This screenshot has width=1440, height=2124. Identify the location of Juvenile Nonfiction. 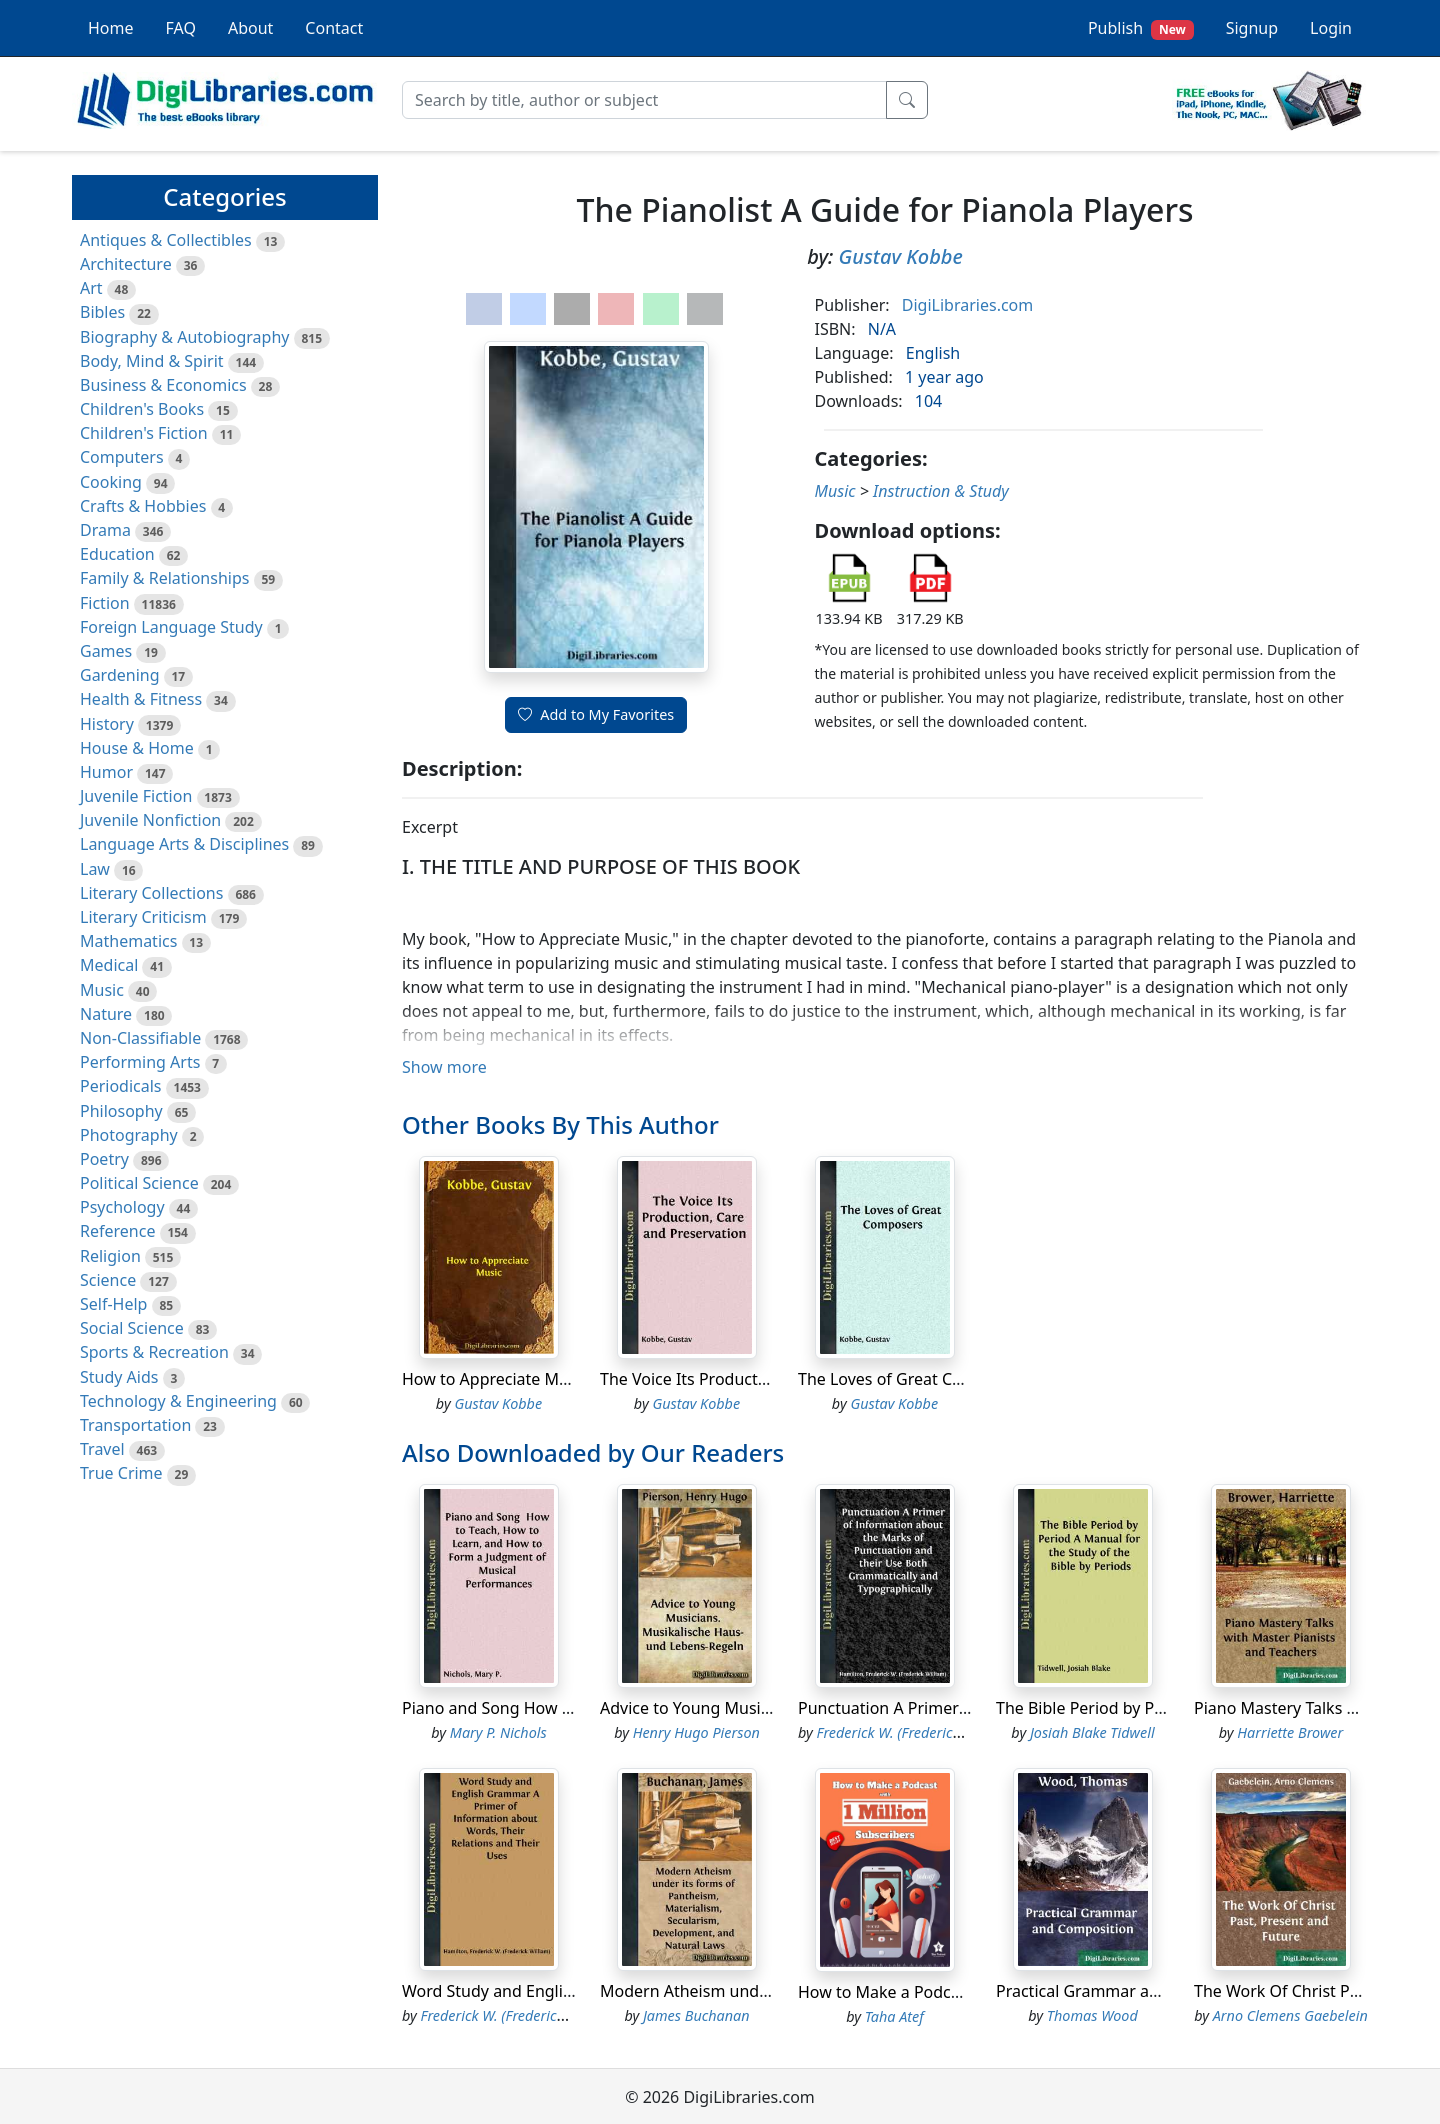
(150, 820).